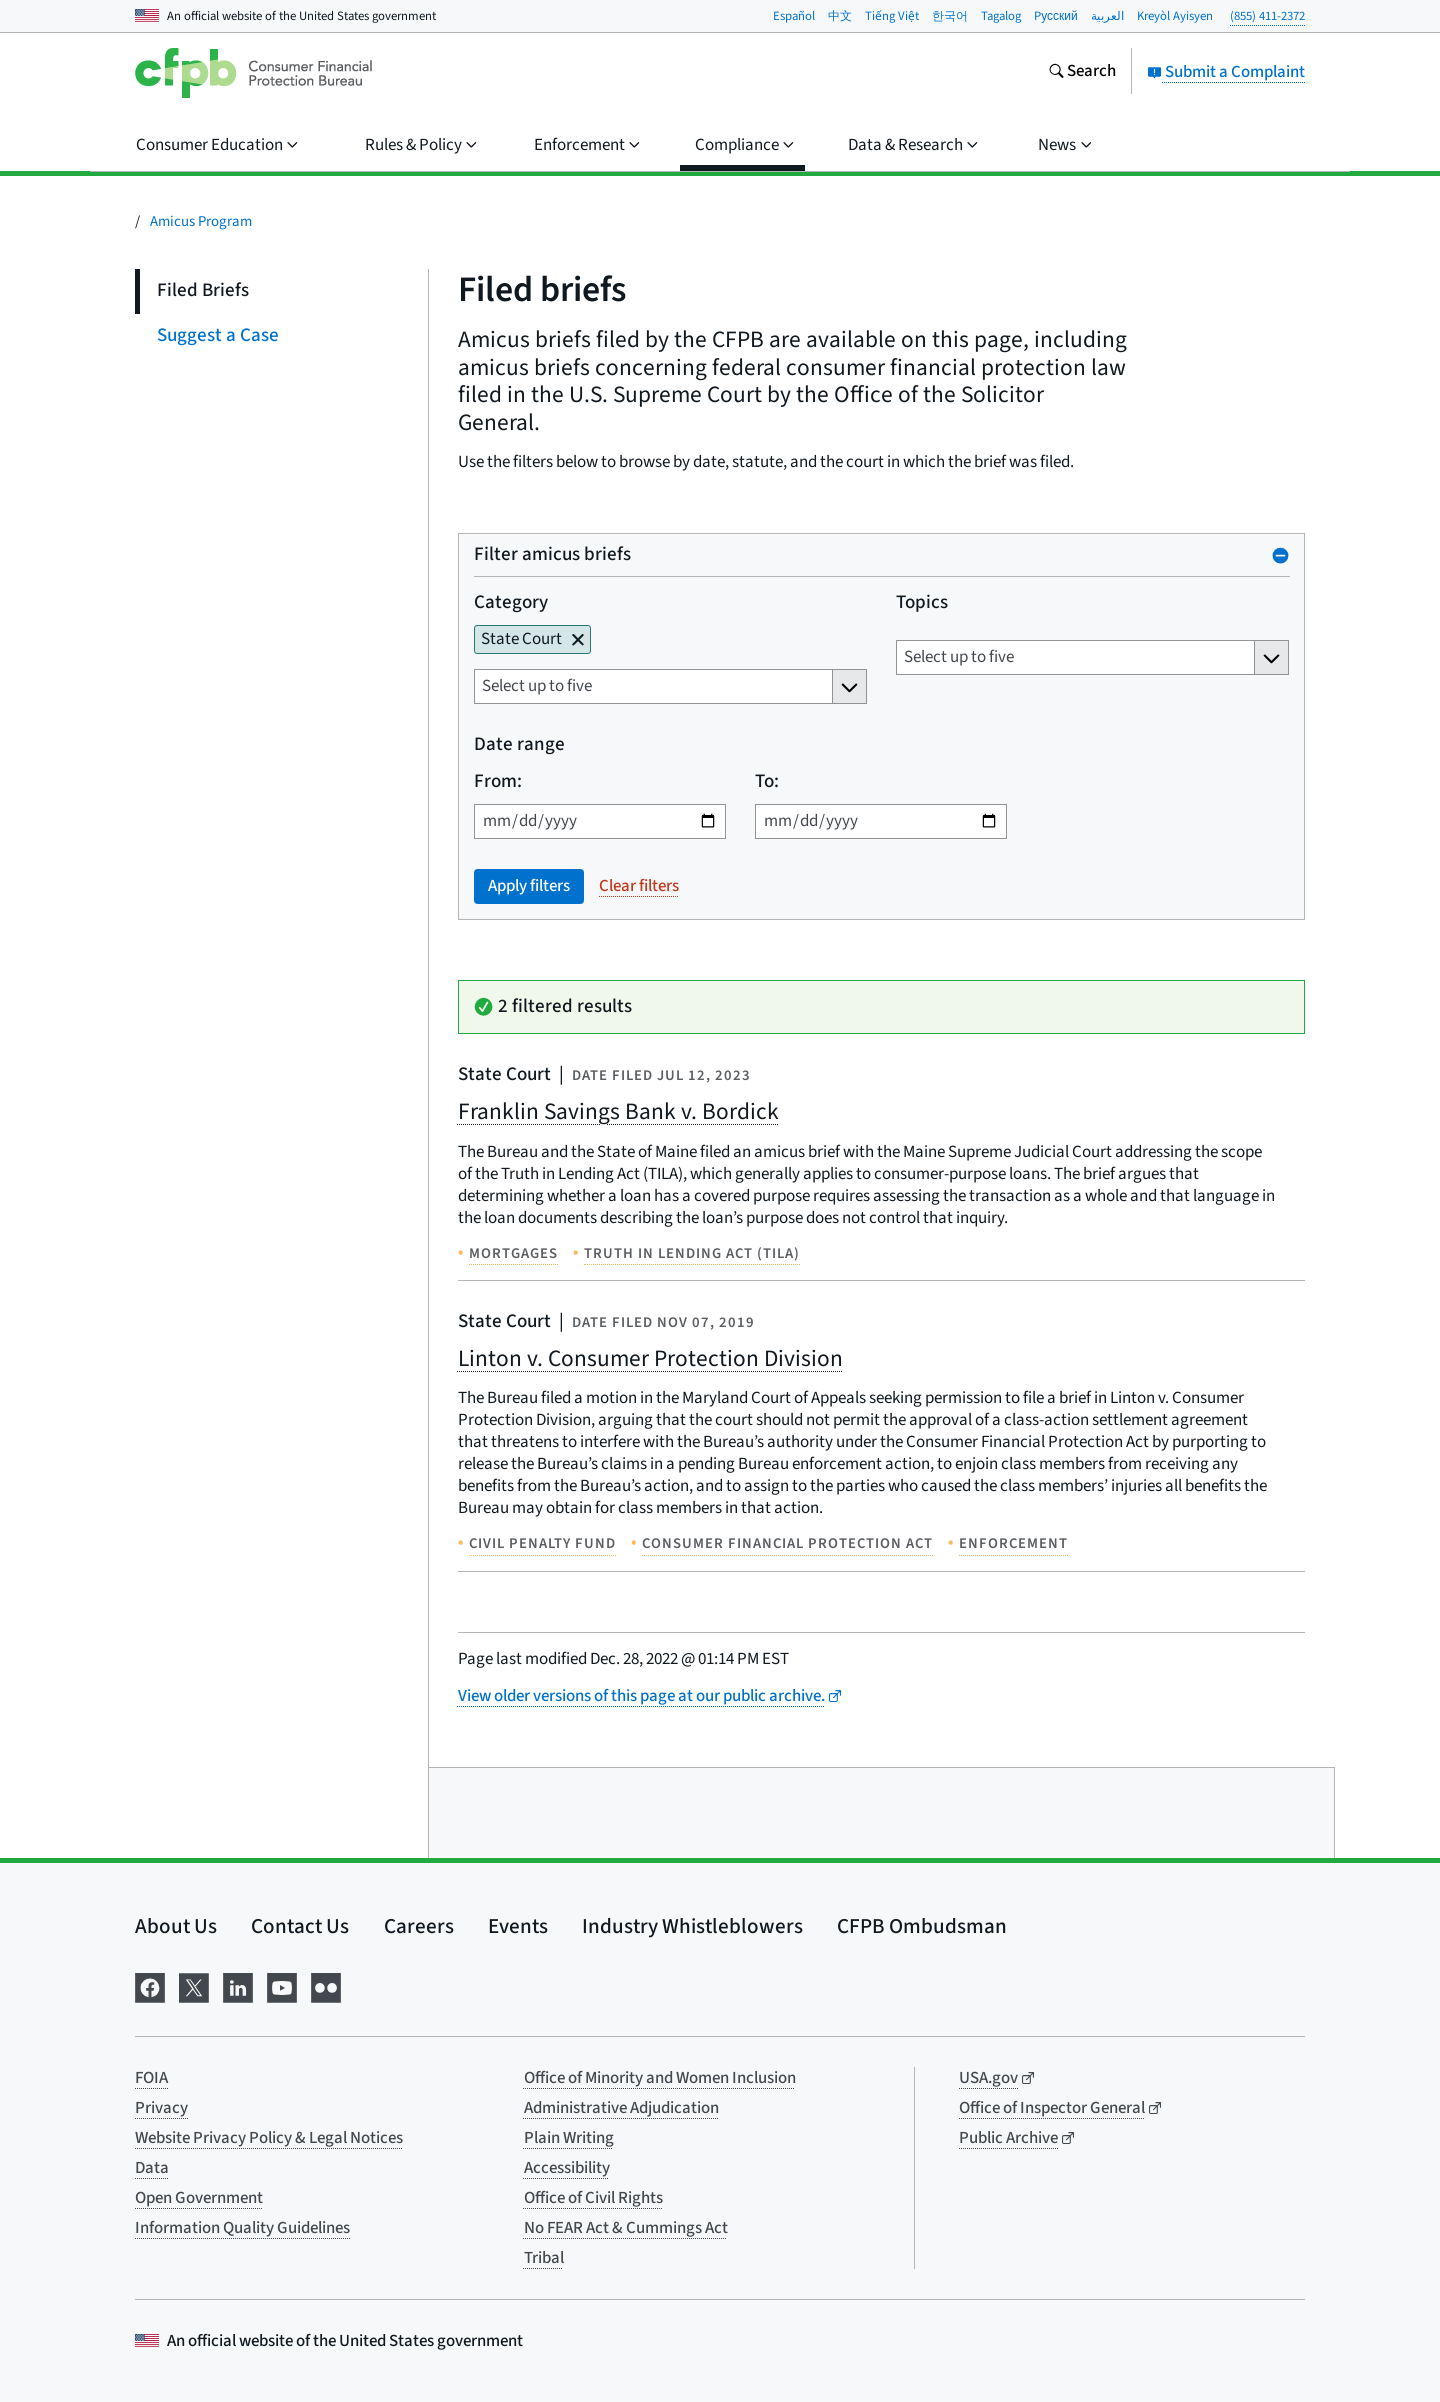  What do you see at coordinates (593, 2198) in the screenshot?
I see `Office of Civil Rights` at bounding box center [593, 2198].